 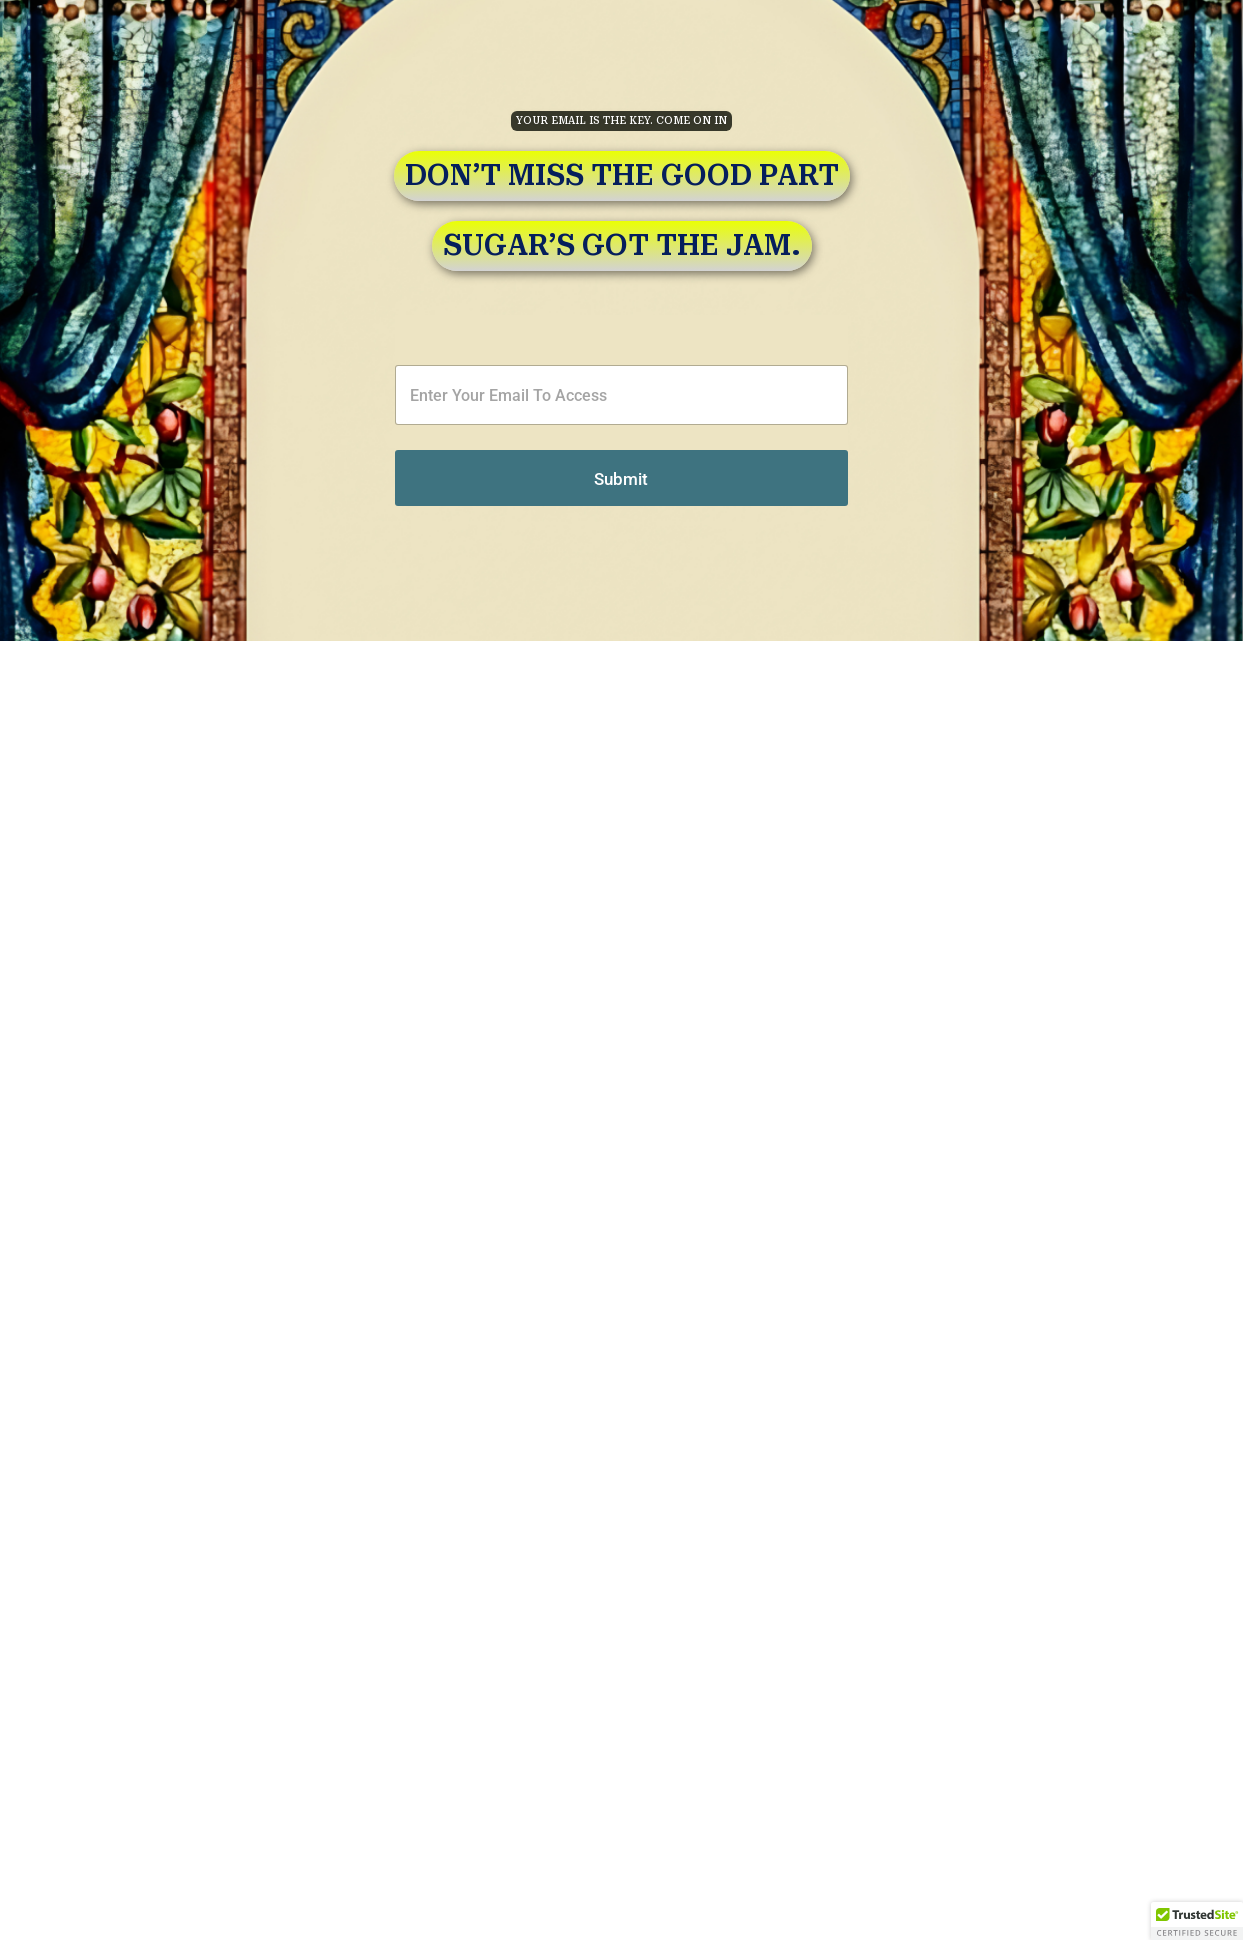 What do you see at coordinates (376, 479) in the screenshot?
I see `Submit` at bounding box center [376, 479].